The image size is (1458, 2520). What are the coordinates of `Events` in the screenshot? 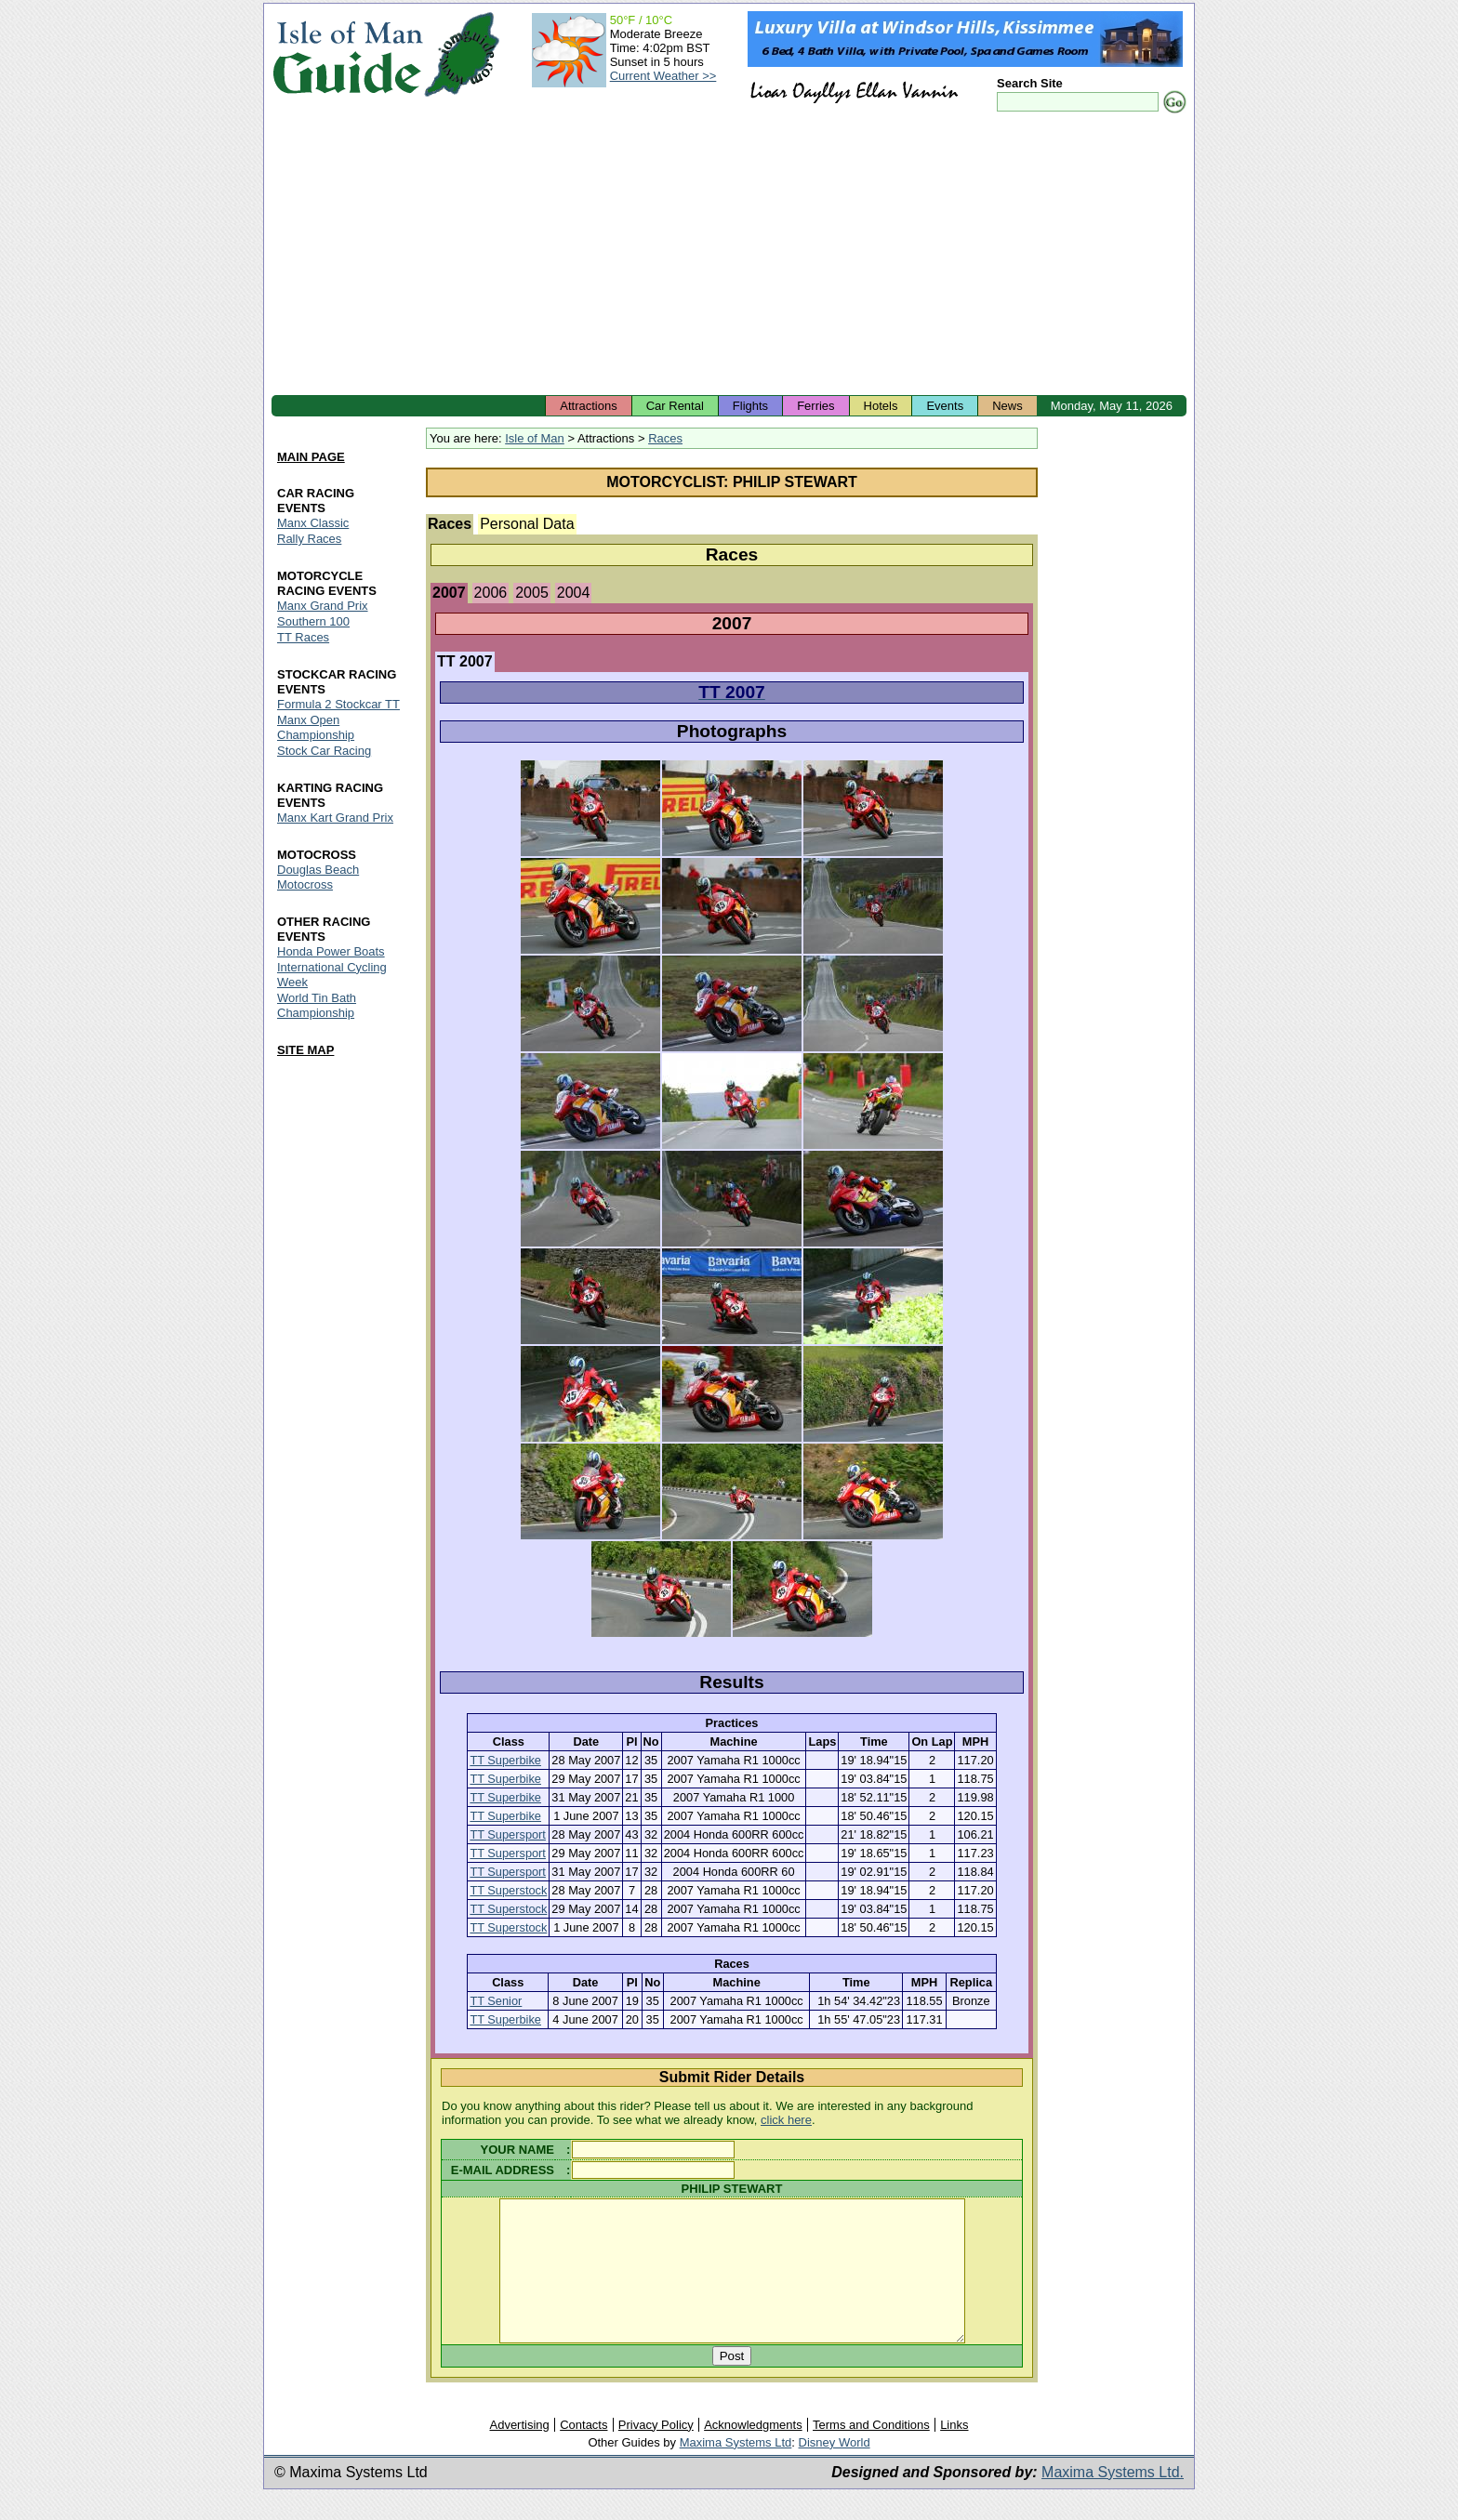 It's located at (944, 406).